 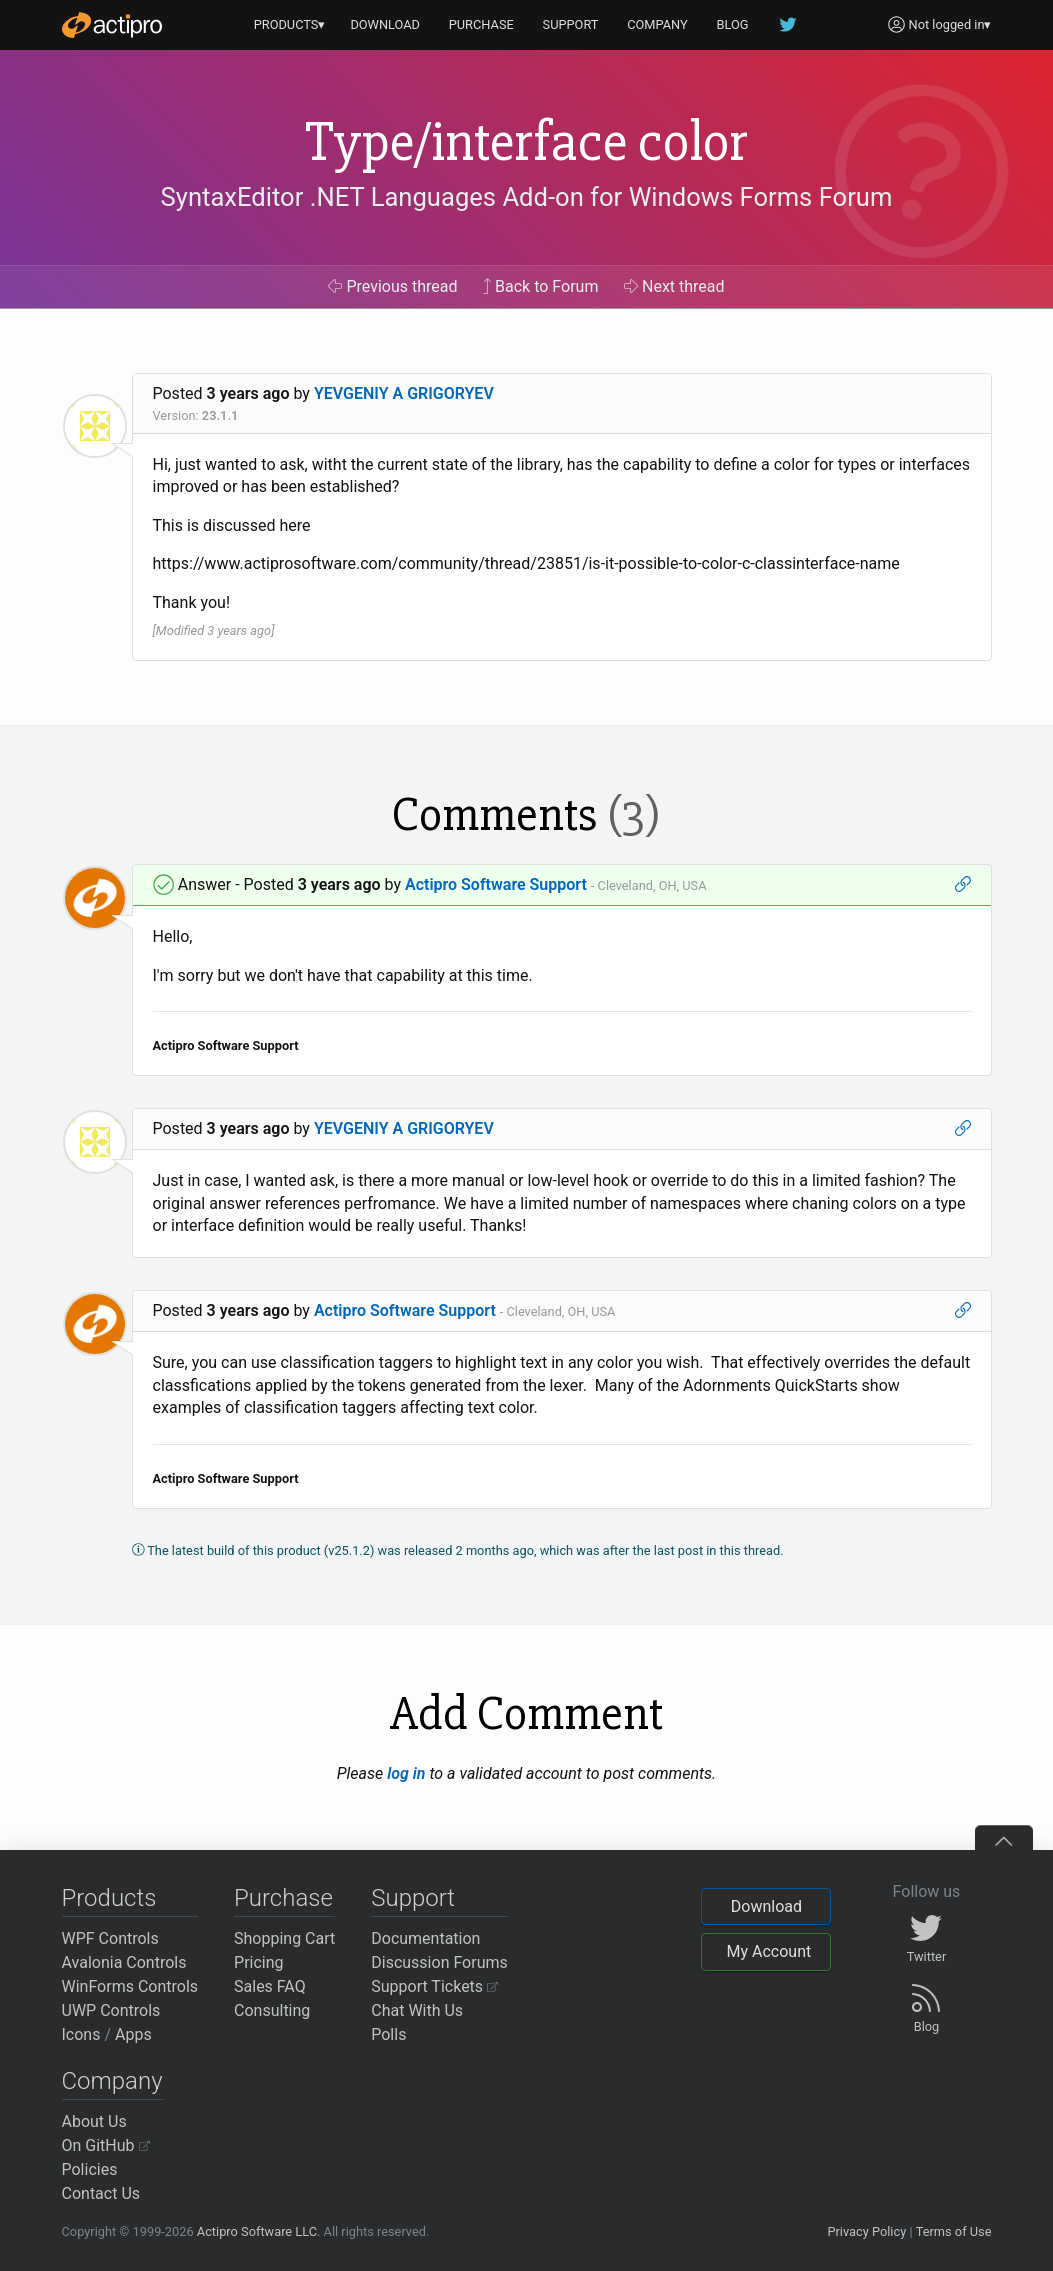 I want to click on Icons, so click(x=81, y=2034).